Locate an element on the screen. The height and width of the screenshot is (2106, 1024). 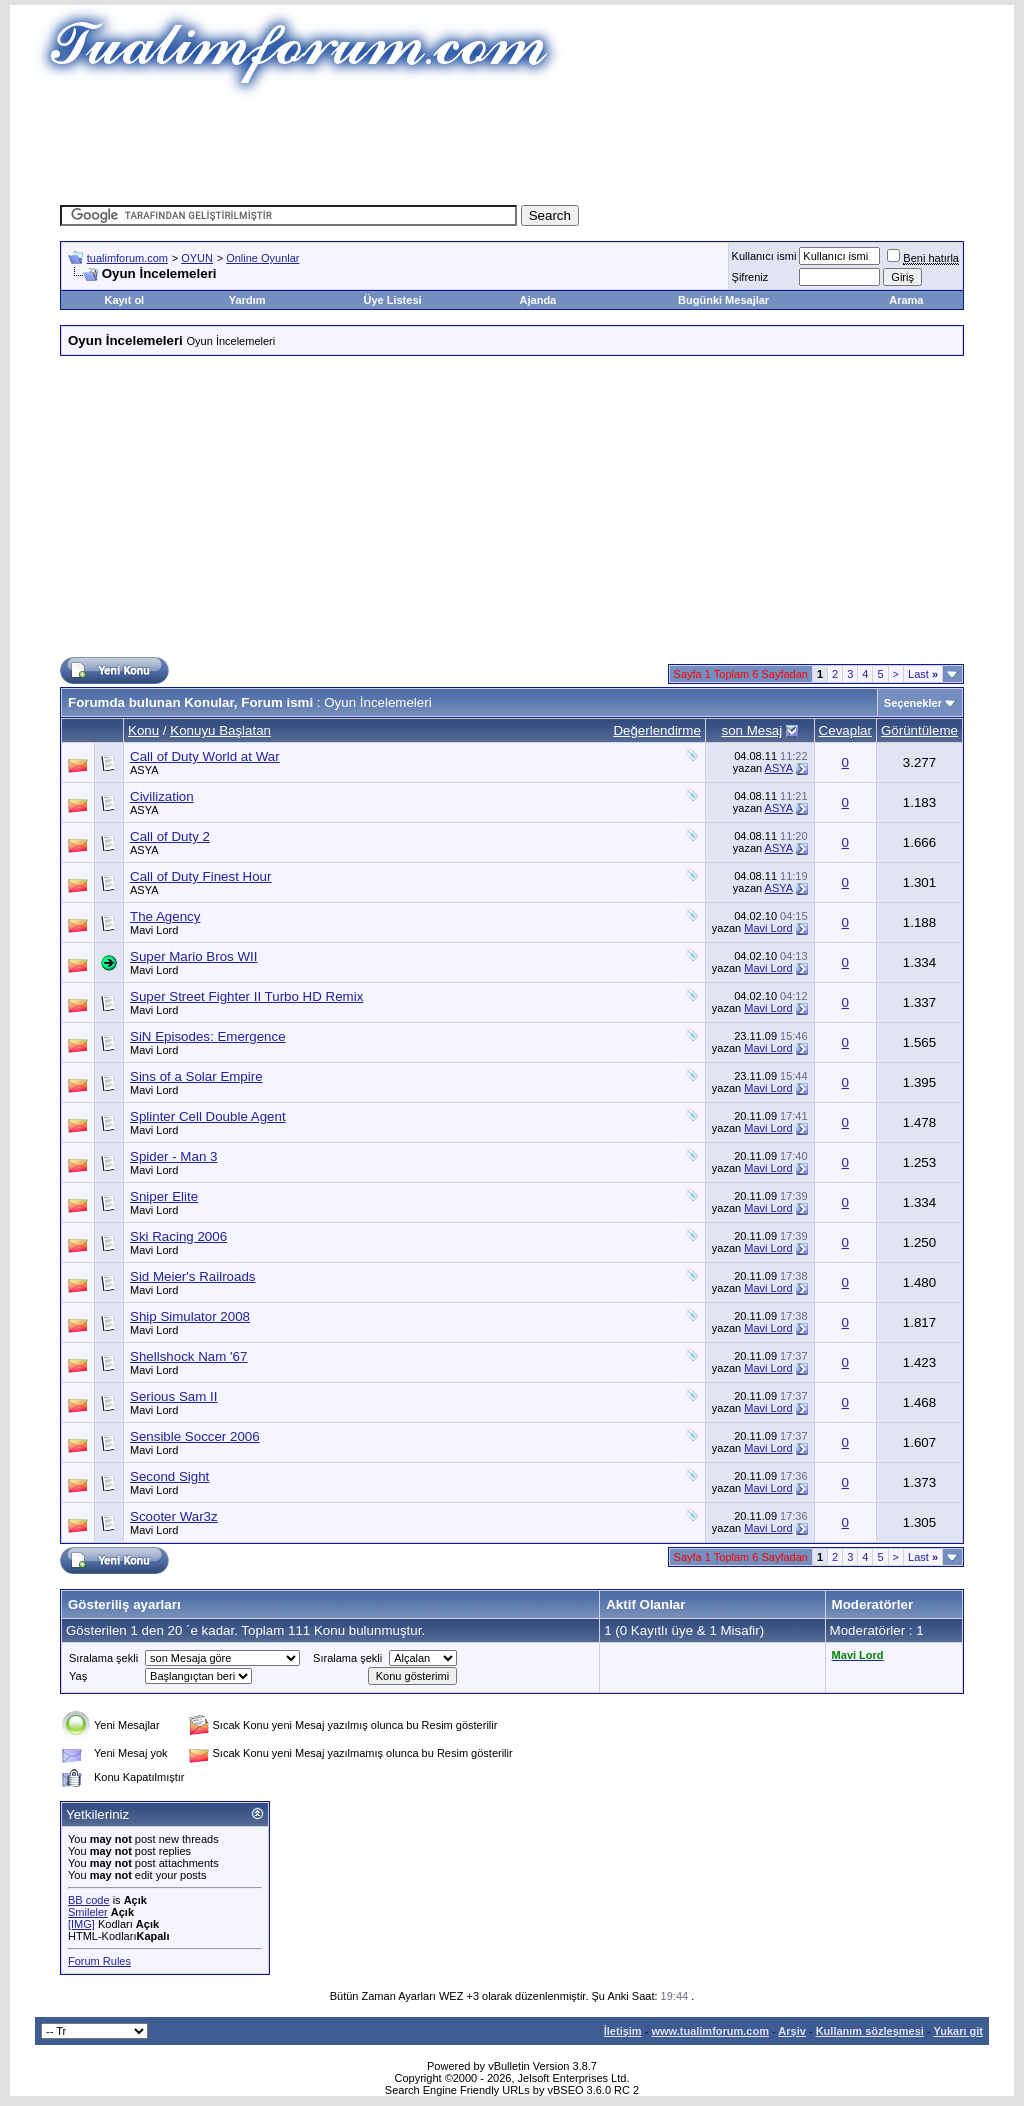
The Agency is located at coordinates (165, 916).